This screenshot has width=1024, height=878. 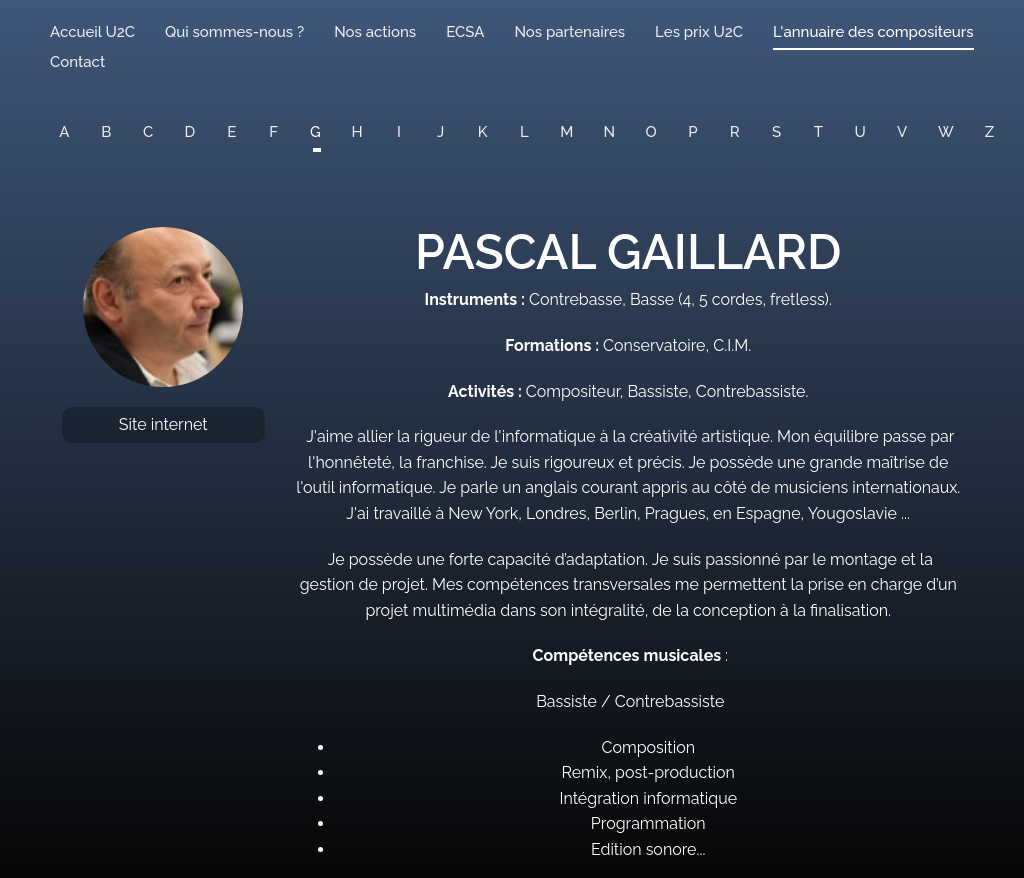 What do you see at coordinates (946, 132) in the screenshot?
I see `W [button]` at bounding box center [946, 132].